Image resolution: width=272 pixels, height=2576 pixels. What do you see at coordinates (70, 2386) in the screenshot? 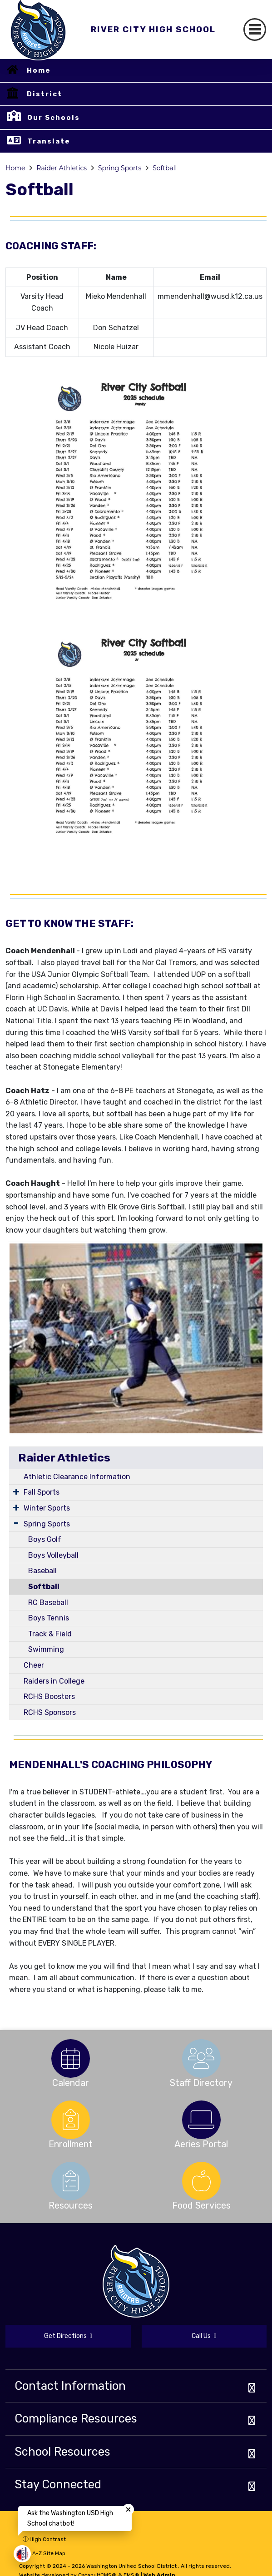
I see `Contact Information` at bounding box center [70, 2386].